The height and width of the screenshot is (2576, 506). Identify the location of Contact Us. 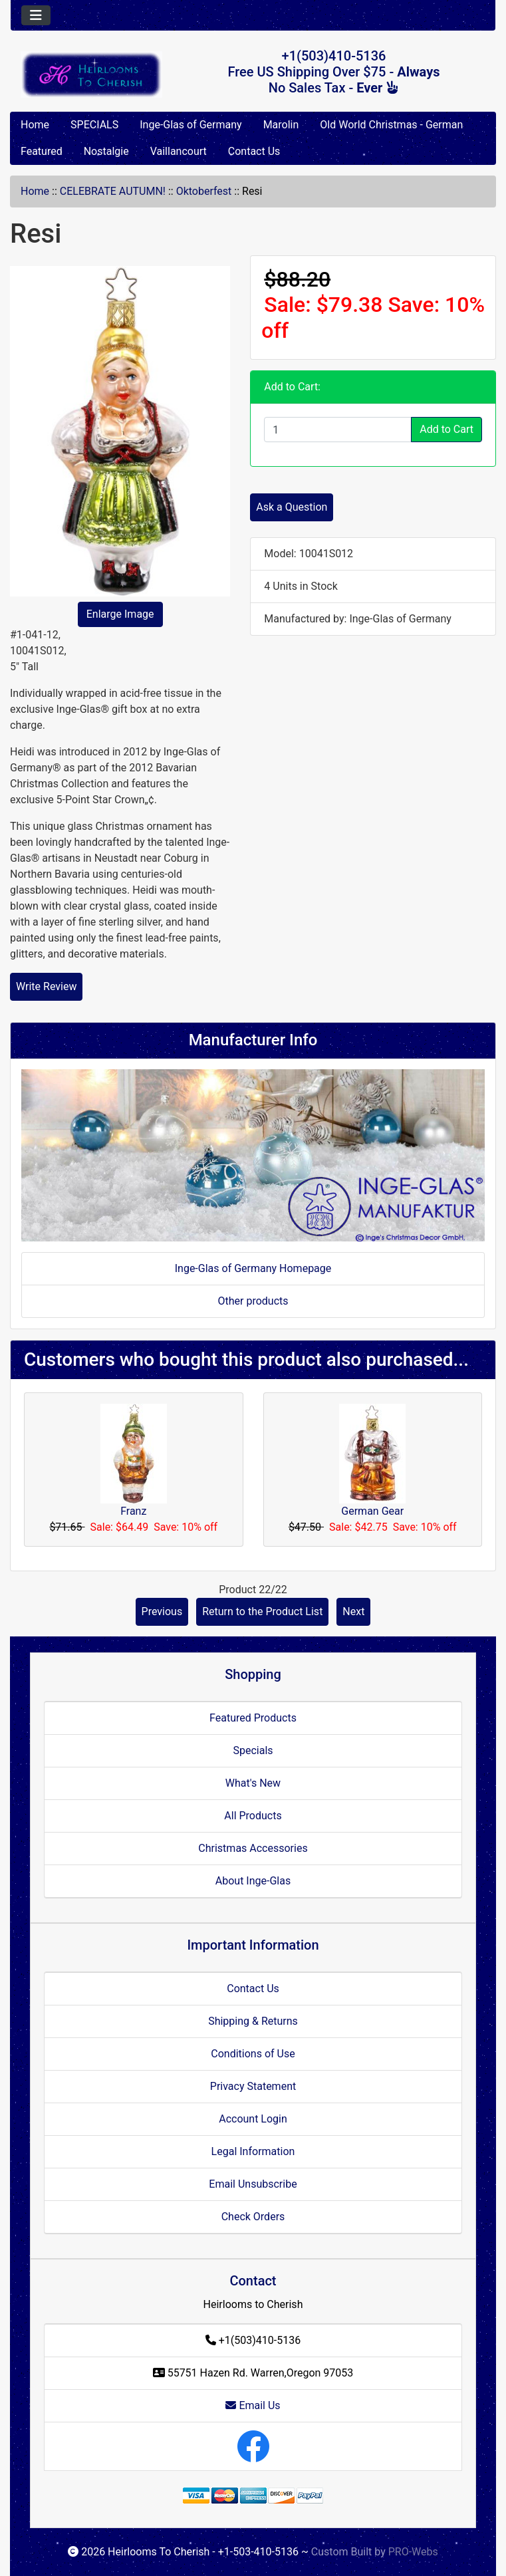
(254, 151).